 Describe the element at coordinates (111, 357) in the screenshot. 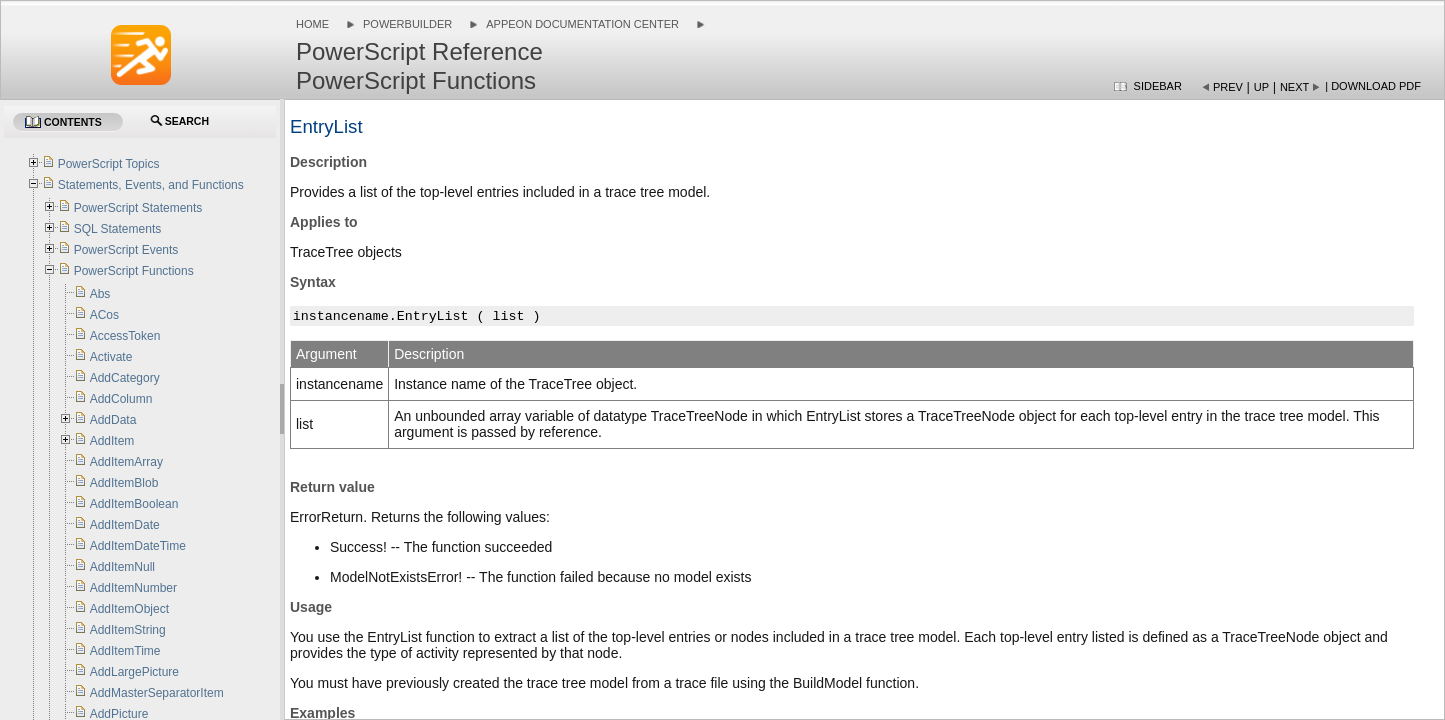

I see `Activate` at that location.